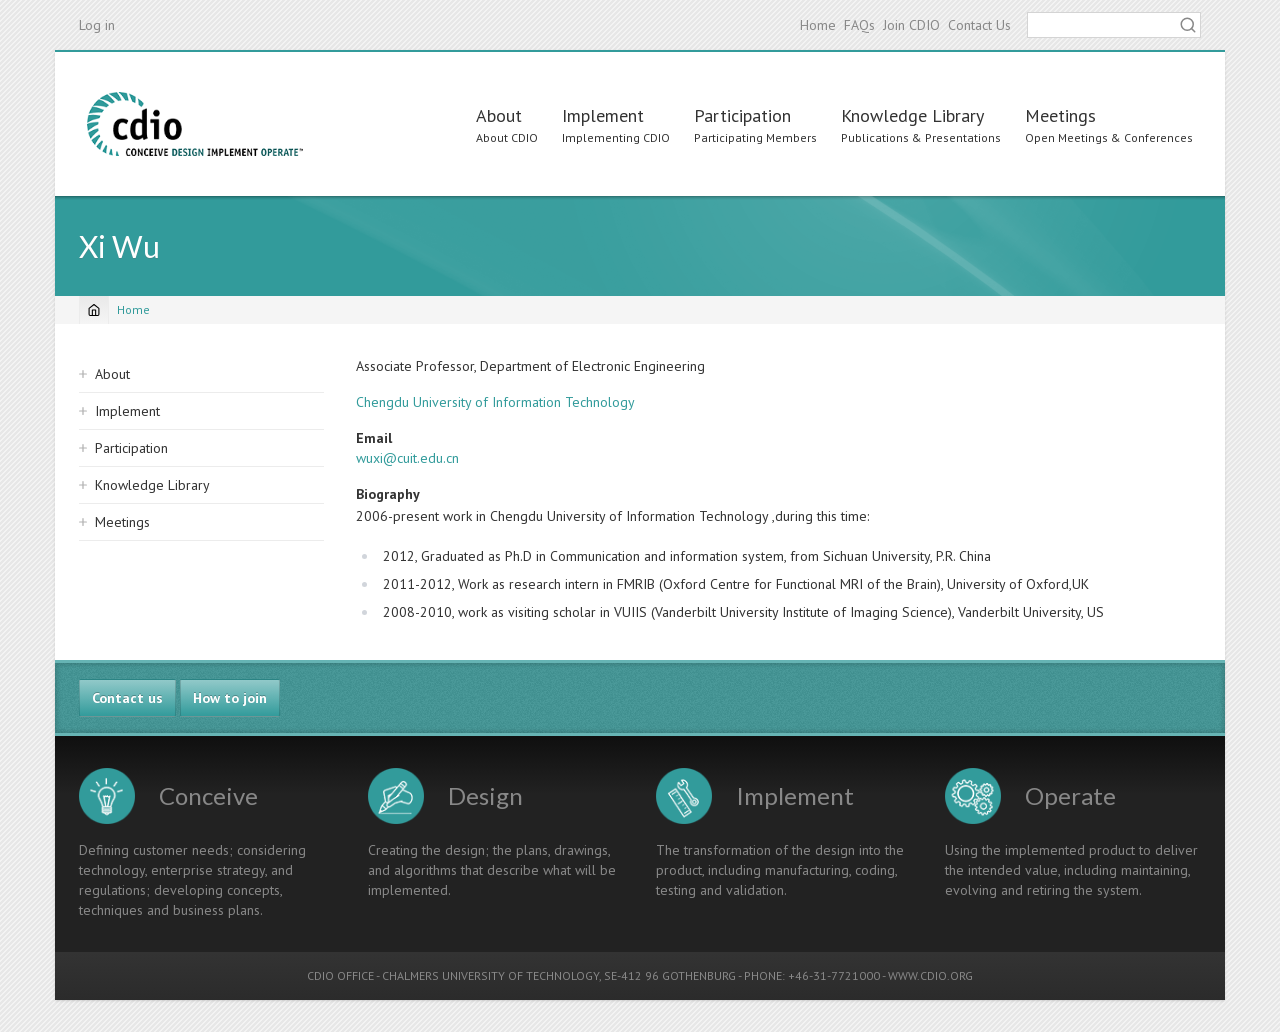  What do you see at coordinates (930, 975) in the screenshot?
I see `WWW.CDIO.ORG` at bounding box center [930, 975].